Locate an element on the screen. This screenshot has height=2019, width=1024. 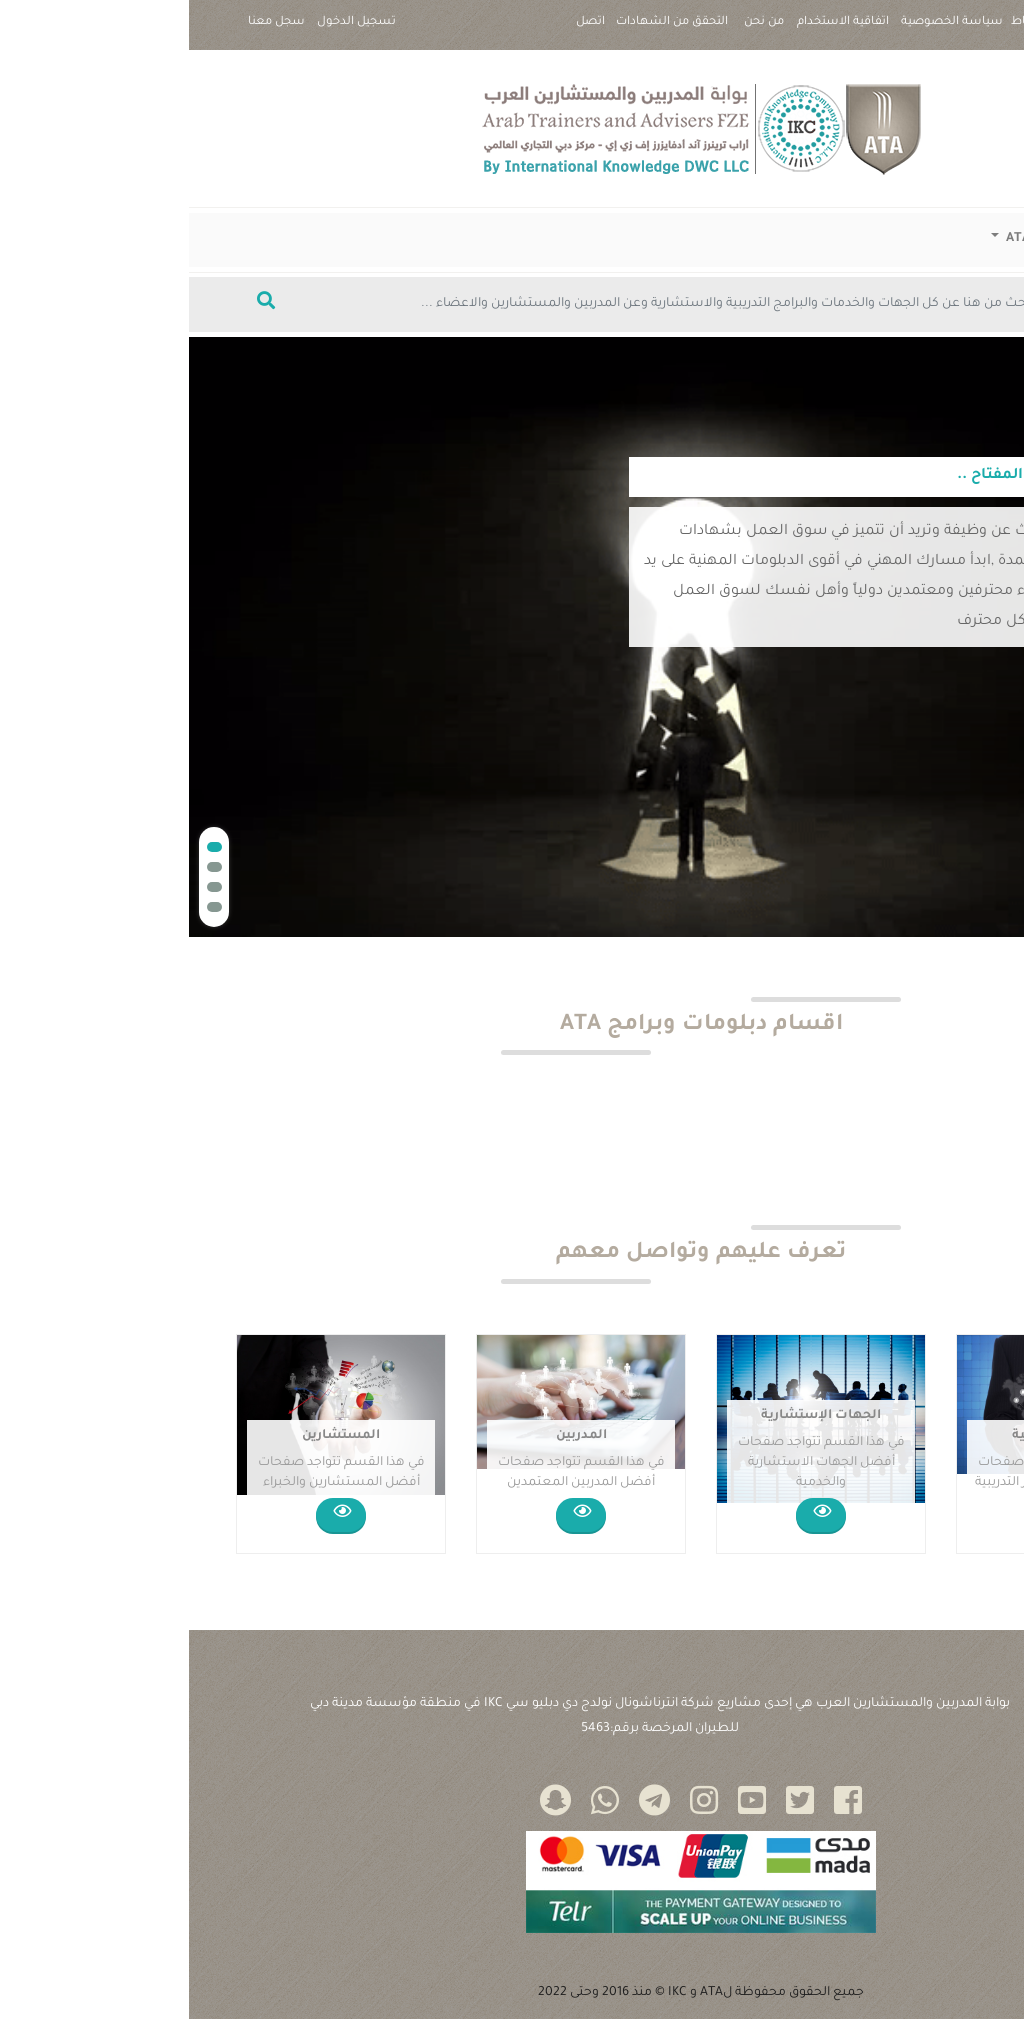
دبلومات وبرامج ATA is located at coordinates (875, 239).